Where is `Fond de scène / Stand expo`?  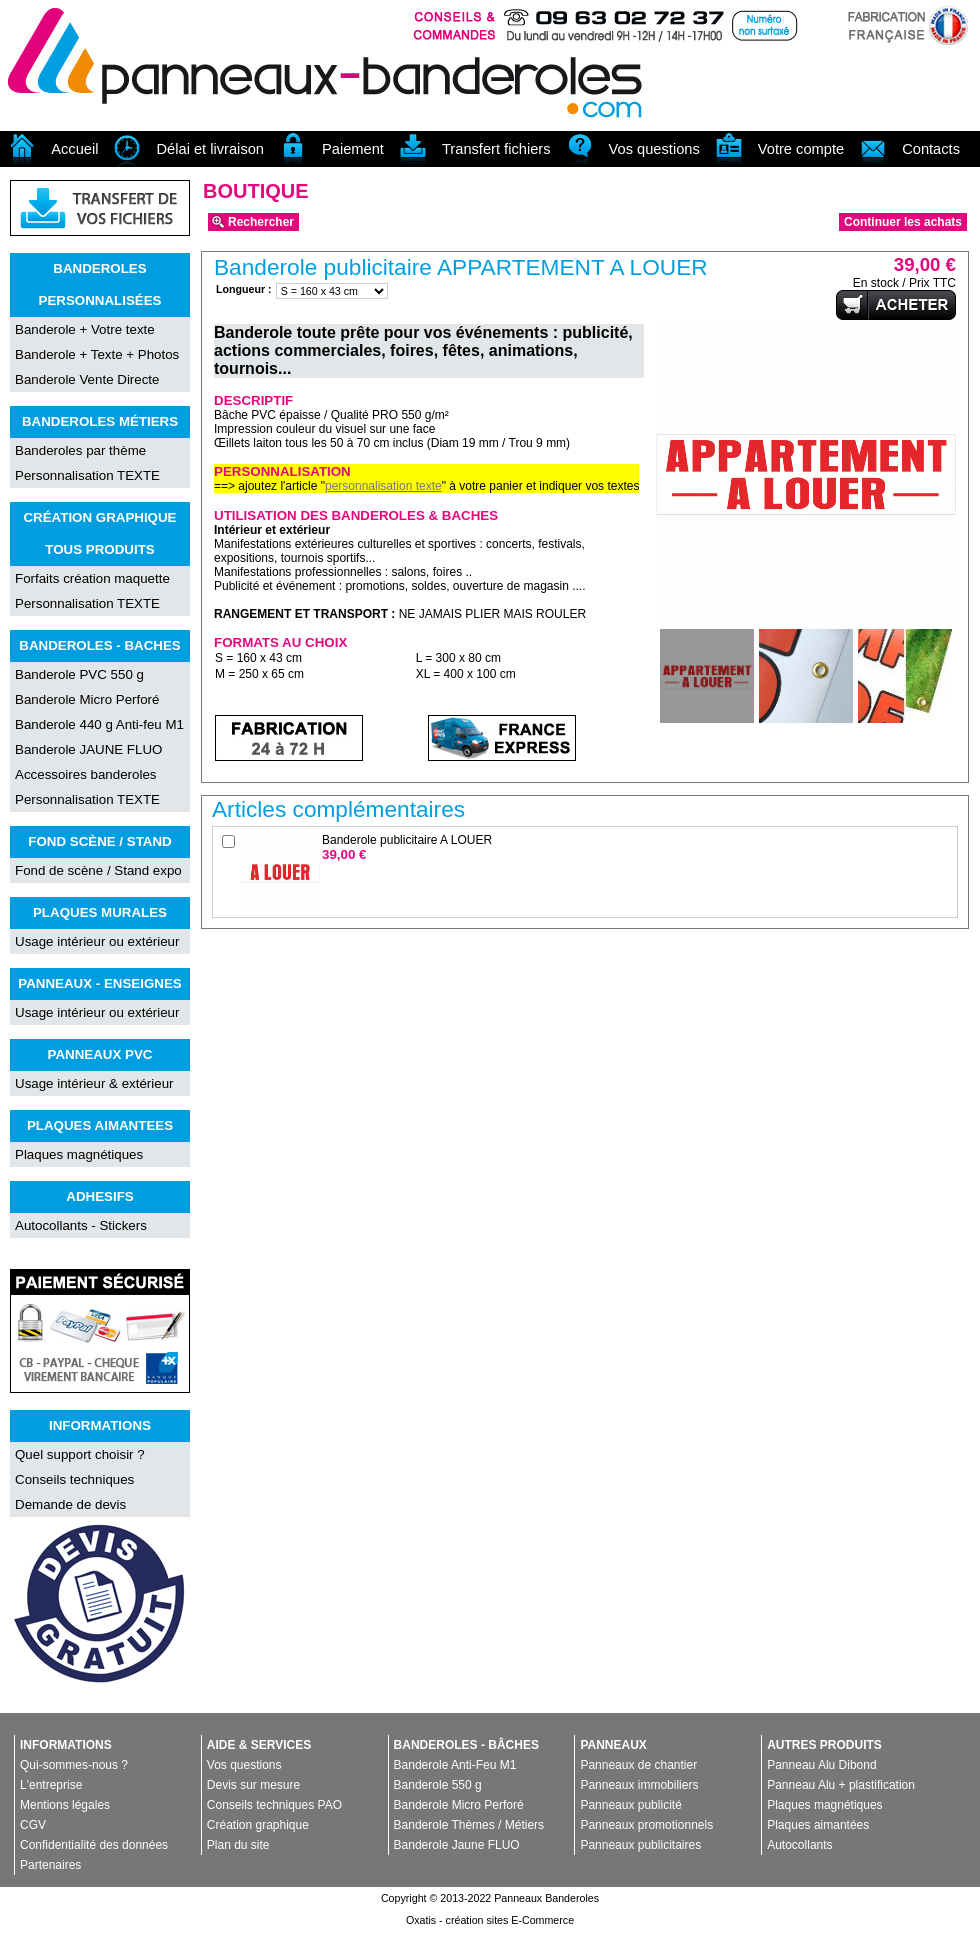
Fond de scène / Stand expo is located at coordinates (98, 870).